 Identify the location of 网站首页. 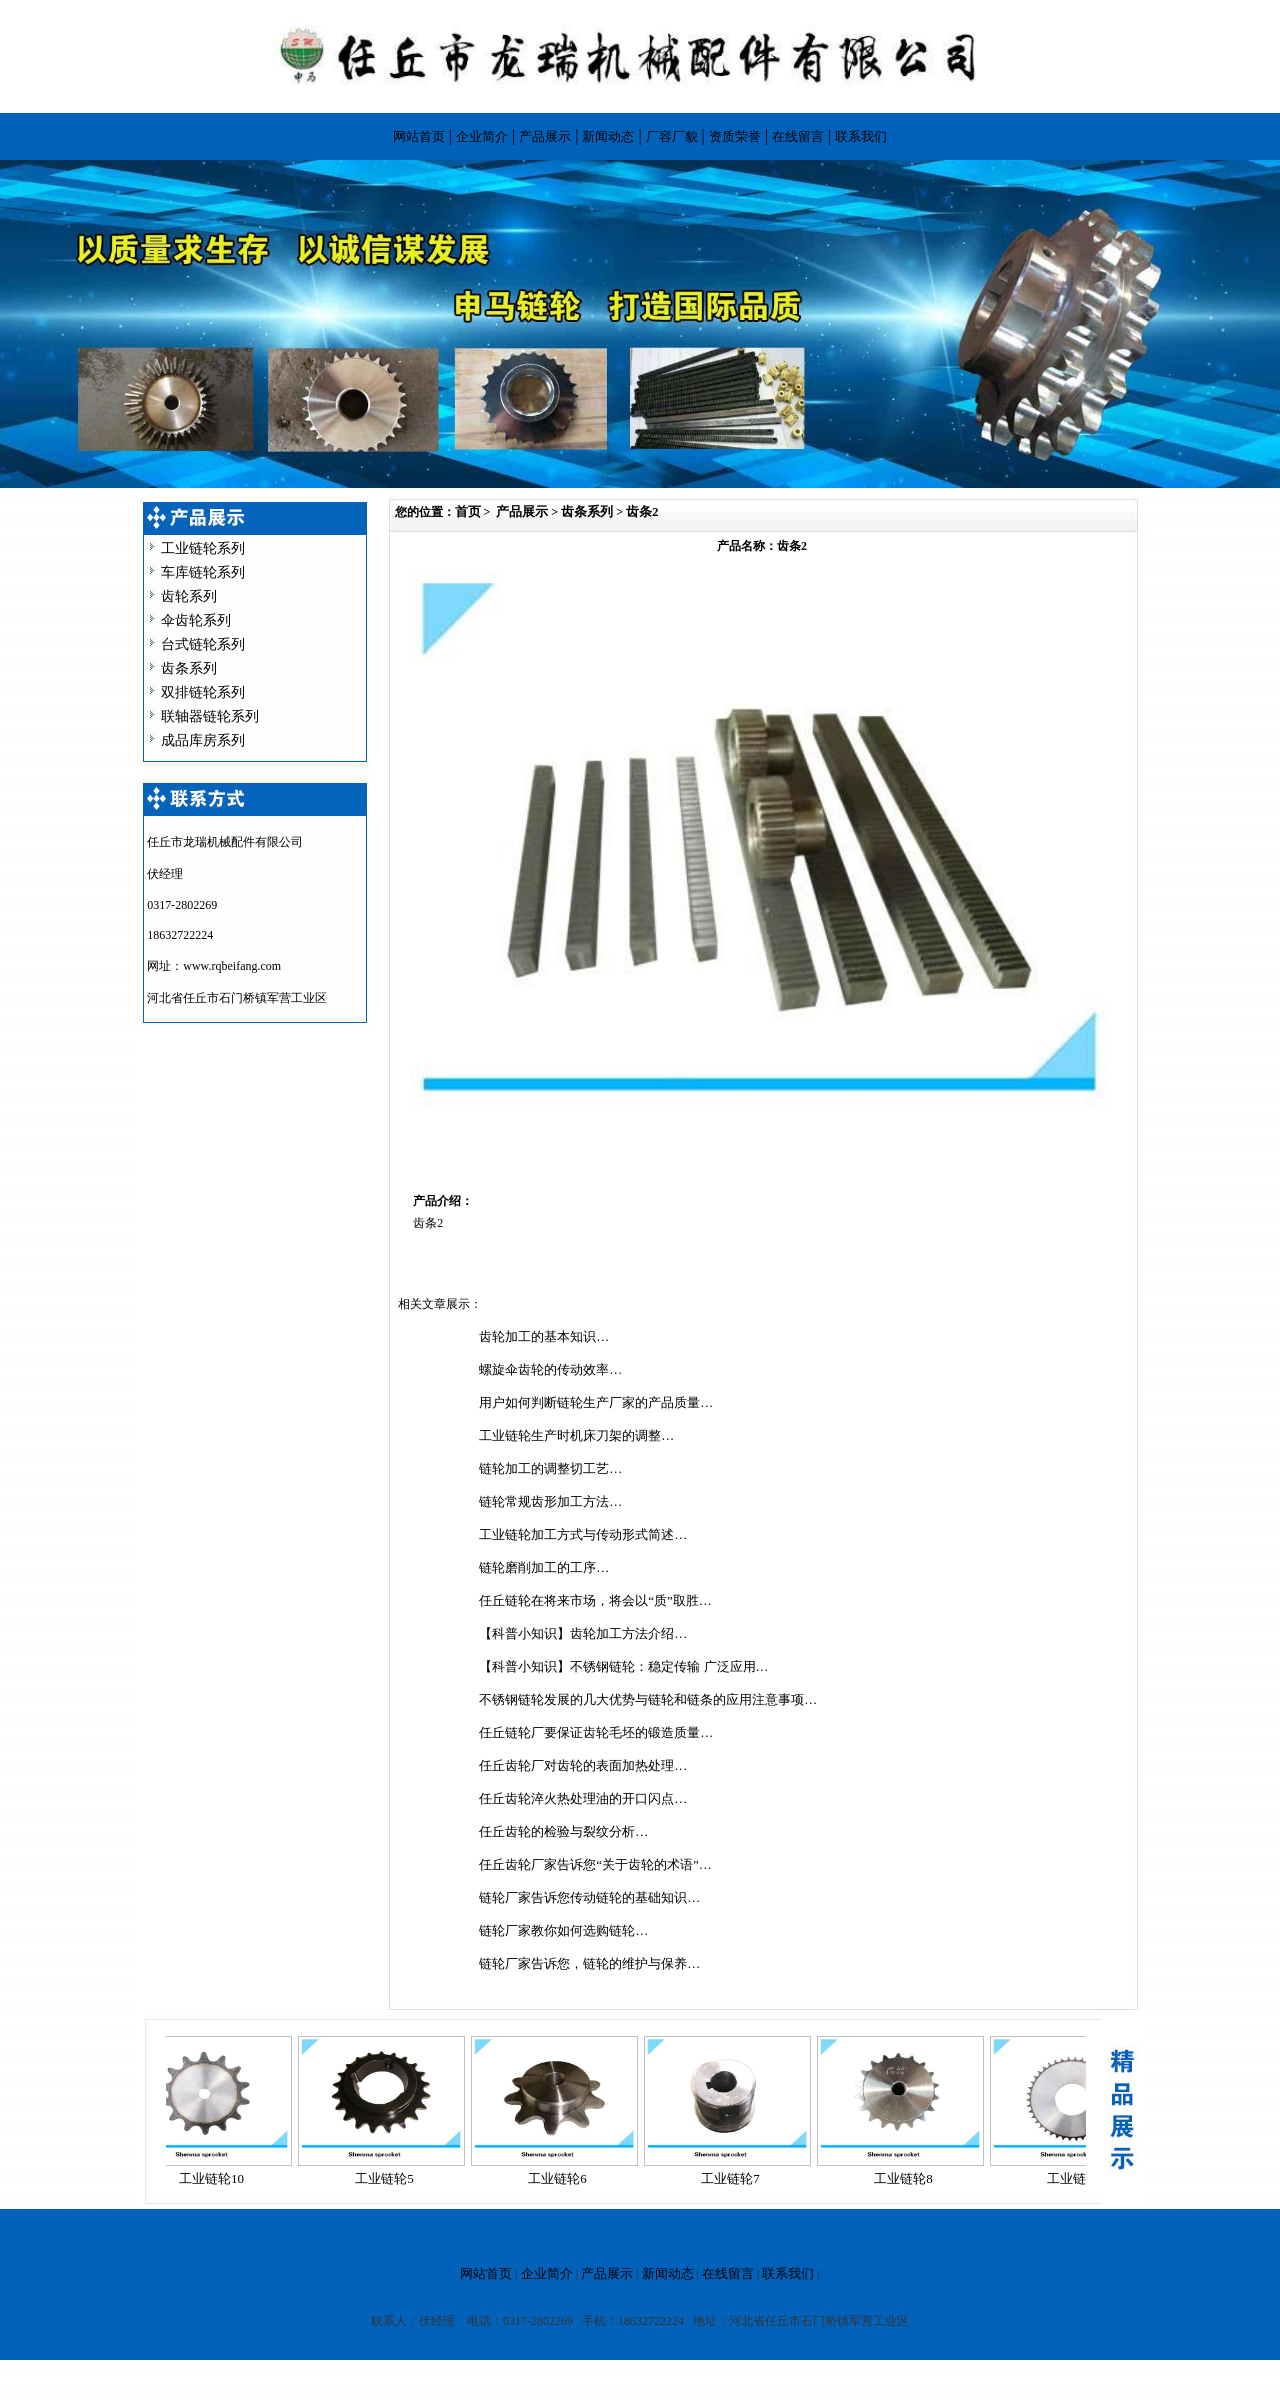
(419, 136).